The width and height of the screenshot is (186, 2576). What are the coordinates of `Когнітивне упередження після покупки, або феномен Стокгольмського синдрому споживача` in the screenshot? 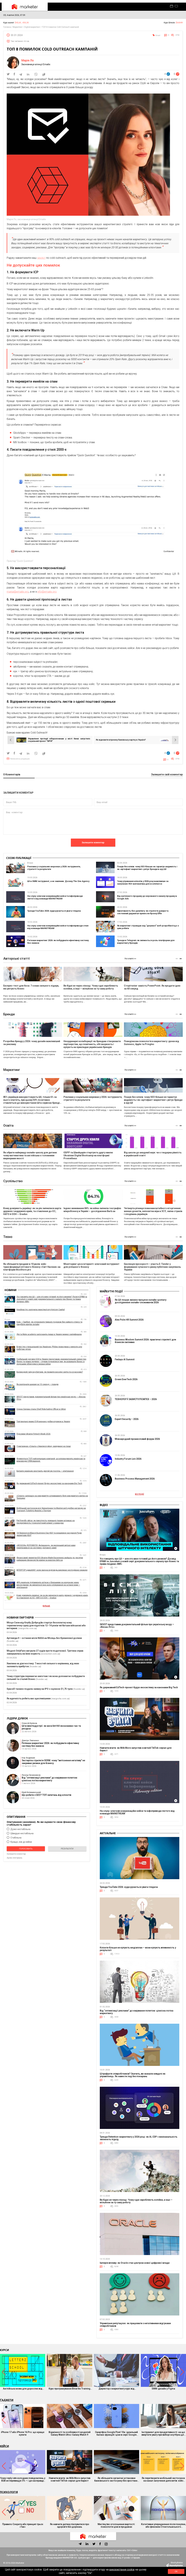 It's located at (163, 2524).